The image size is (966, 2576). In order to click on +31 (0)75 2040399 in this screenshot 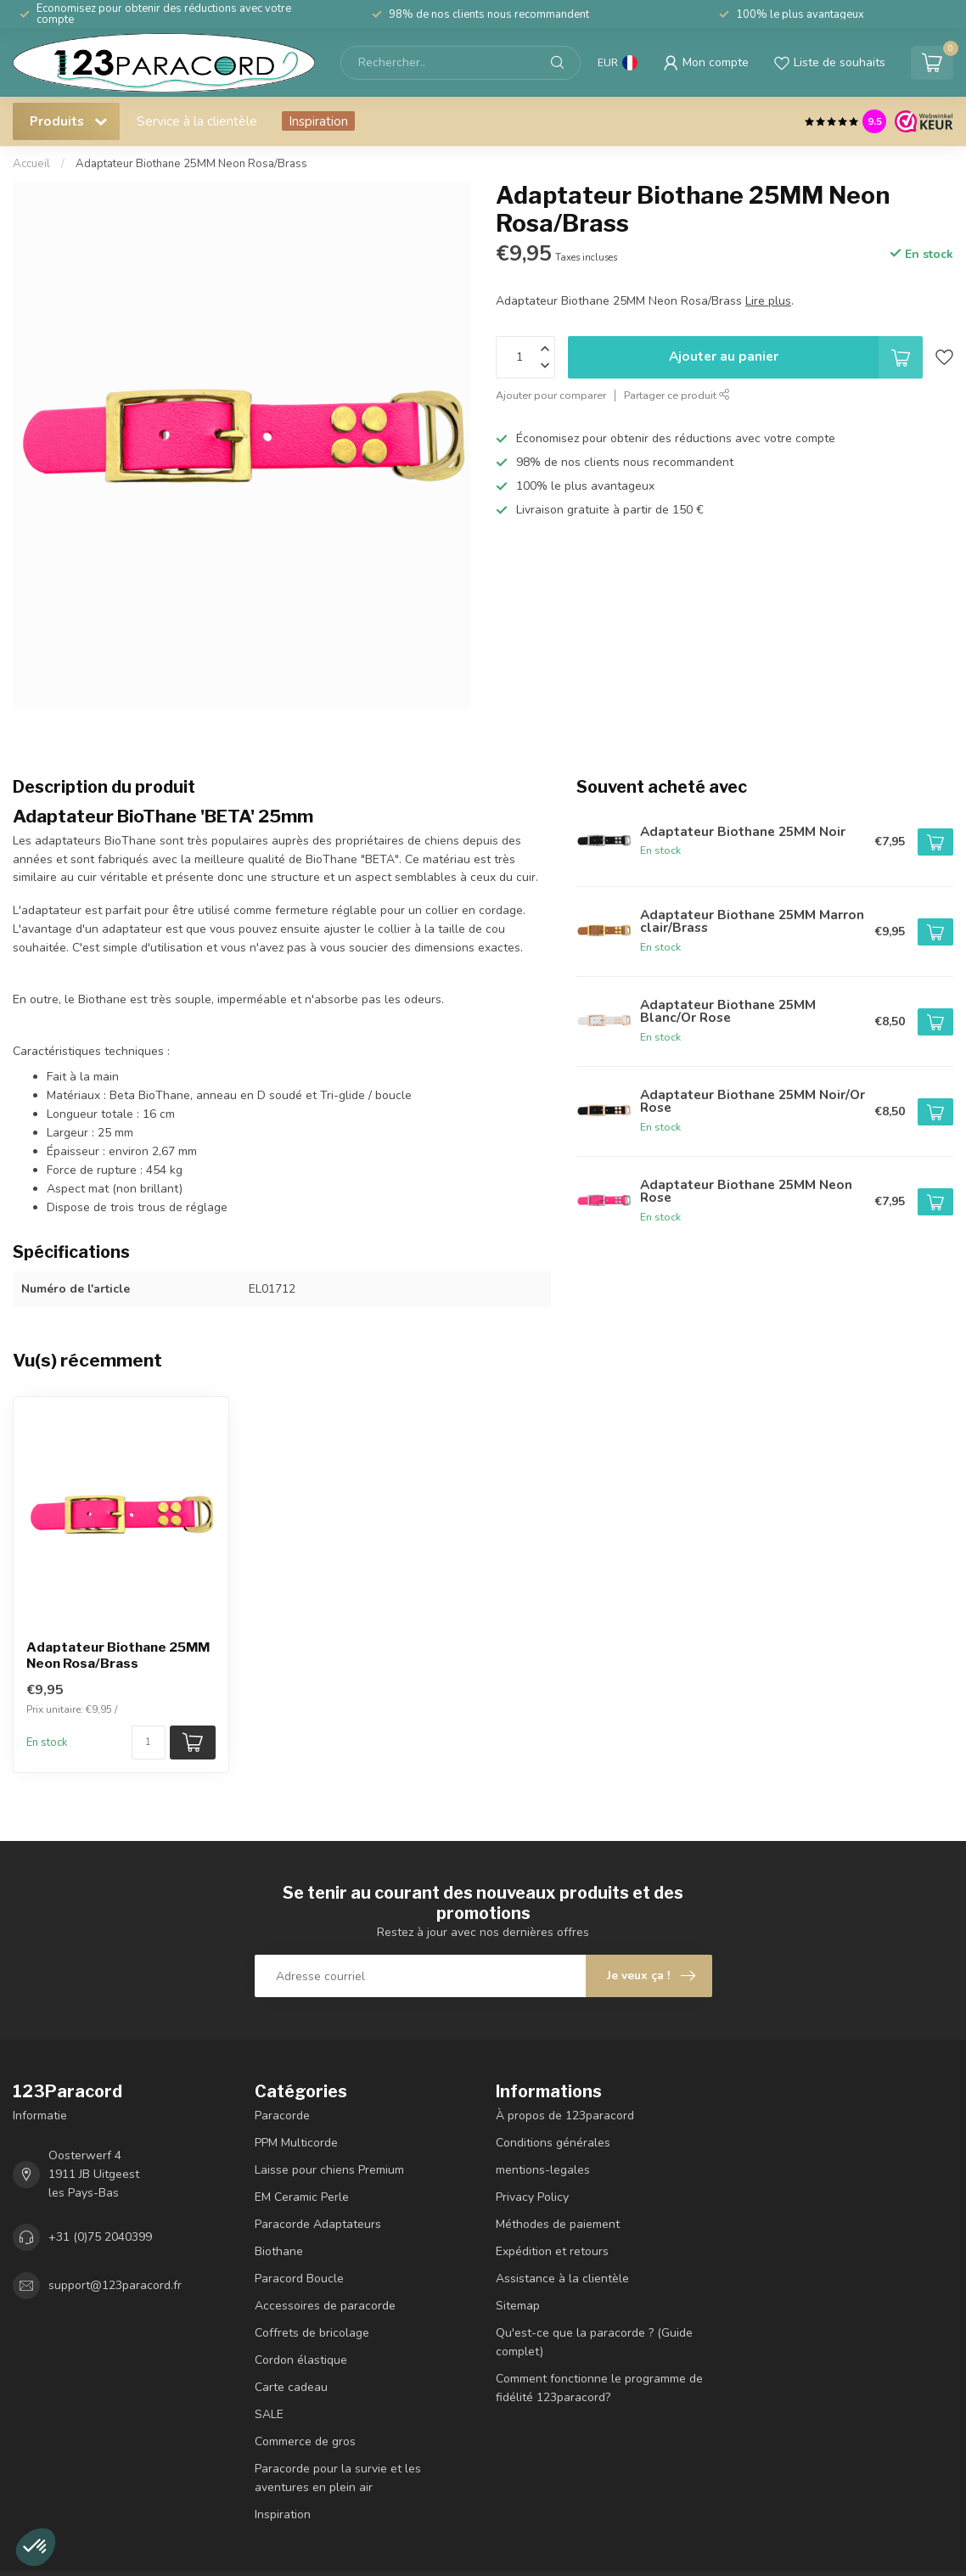, I will do `click(100, 2237)`.